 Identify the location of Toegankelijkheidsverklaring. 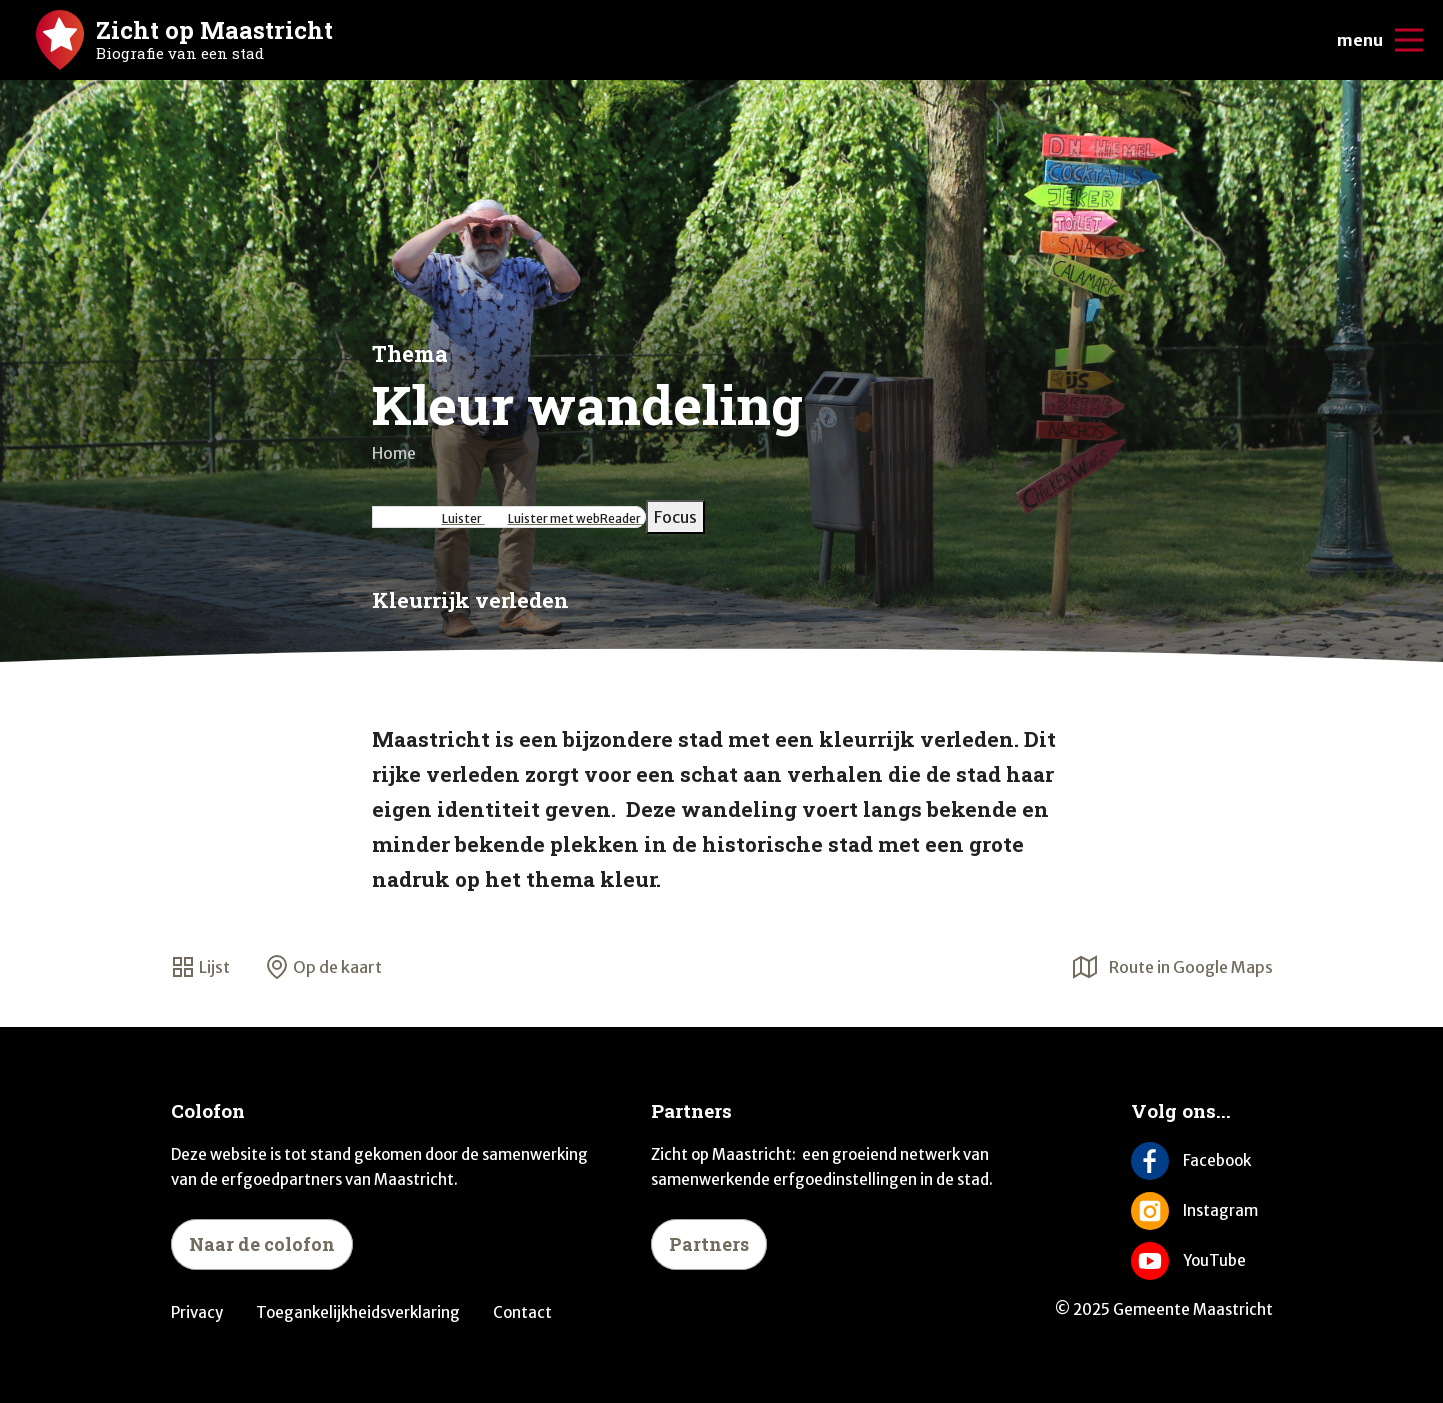
(358, 1312).